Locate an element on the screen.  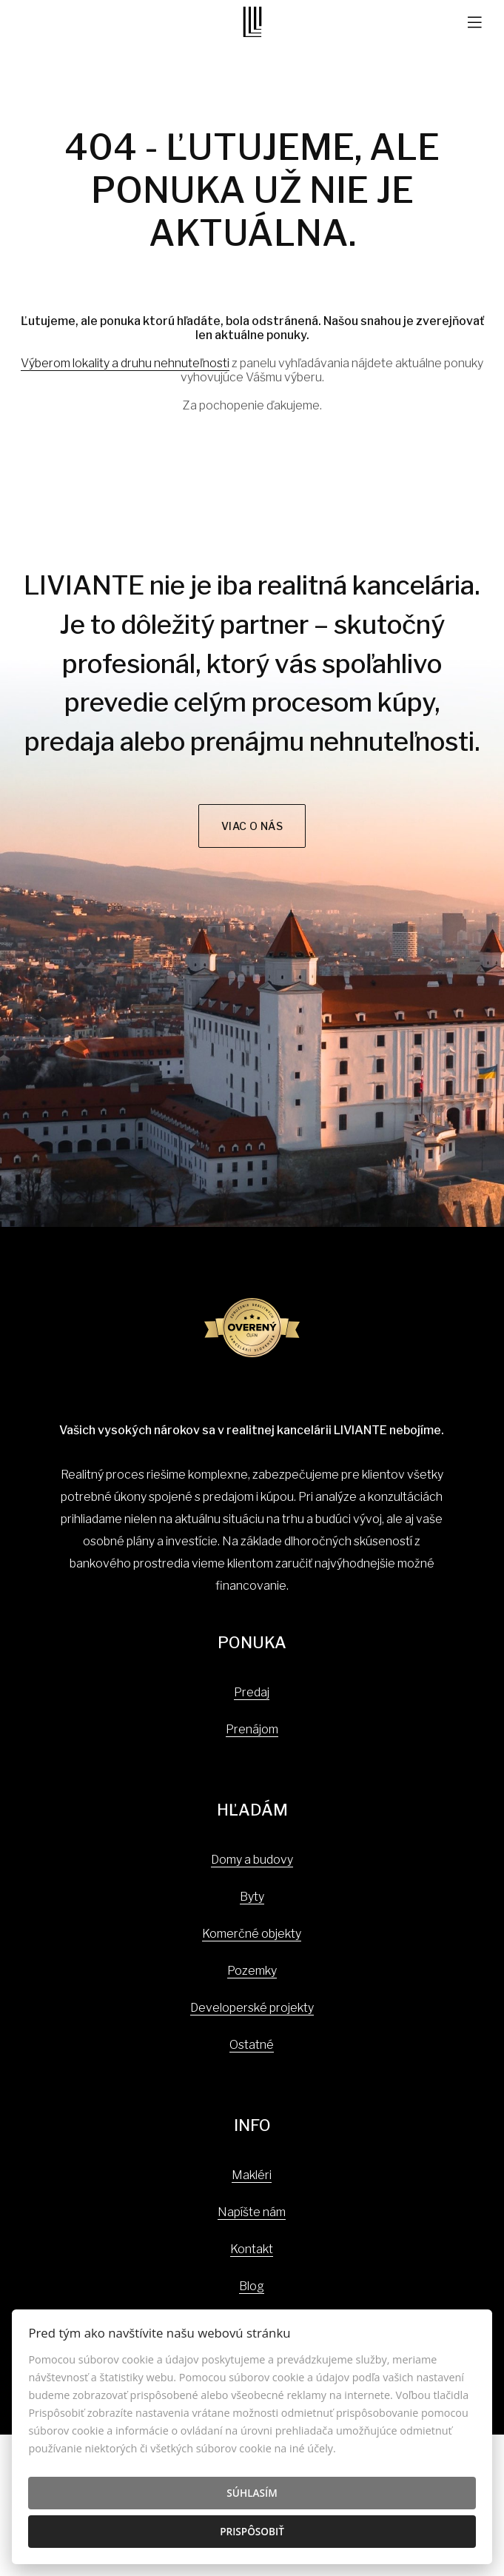
Ostatné is located at coordinates (251, 2045).